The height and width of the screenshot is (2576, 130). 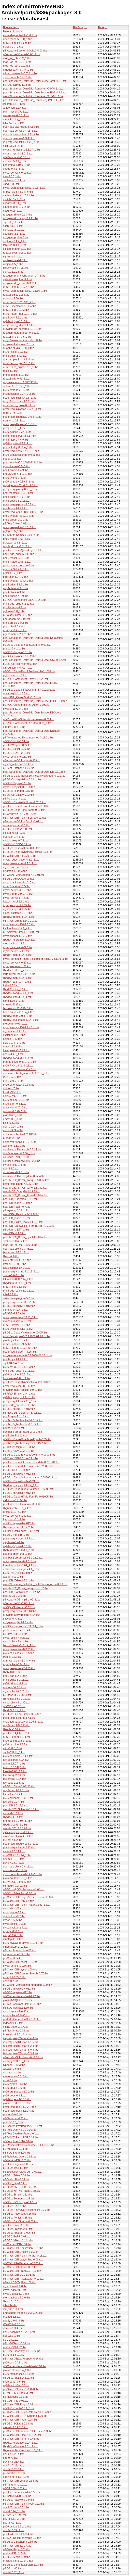 I want to click on spatialite-2.2_2.tbz, so click(x=14, y=233).